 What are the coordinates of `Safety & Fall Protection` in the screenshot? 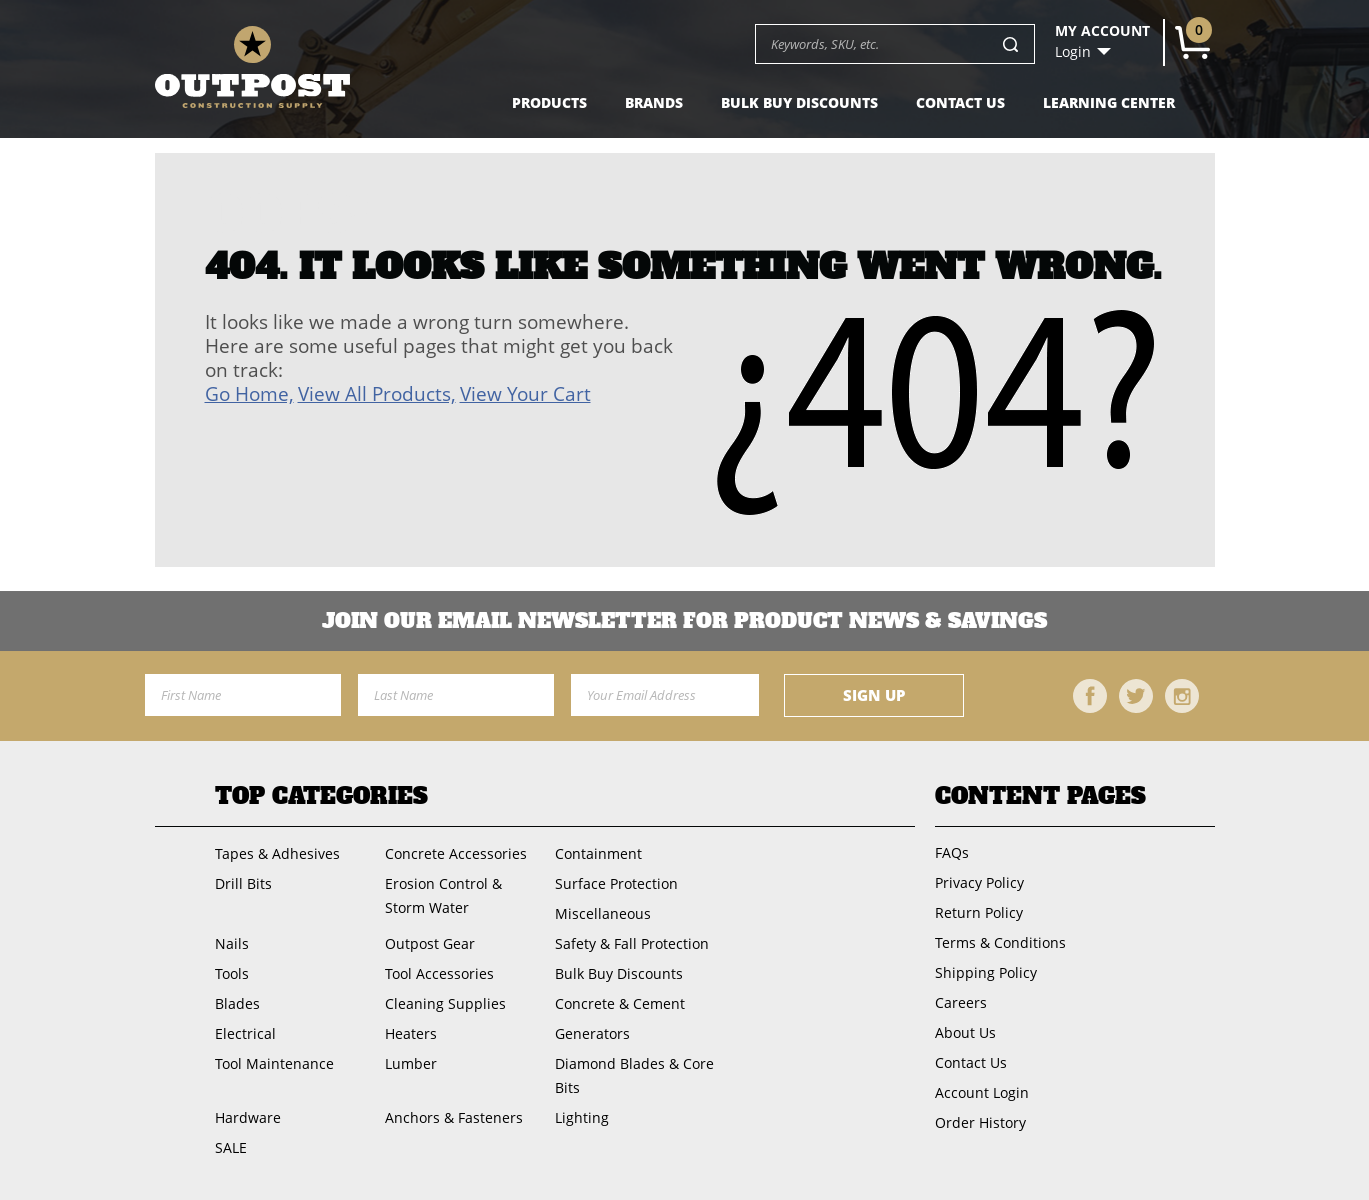 It's located at (632, 943).